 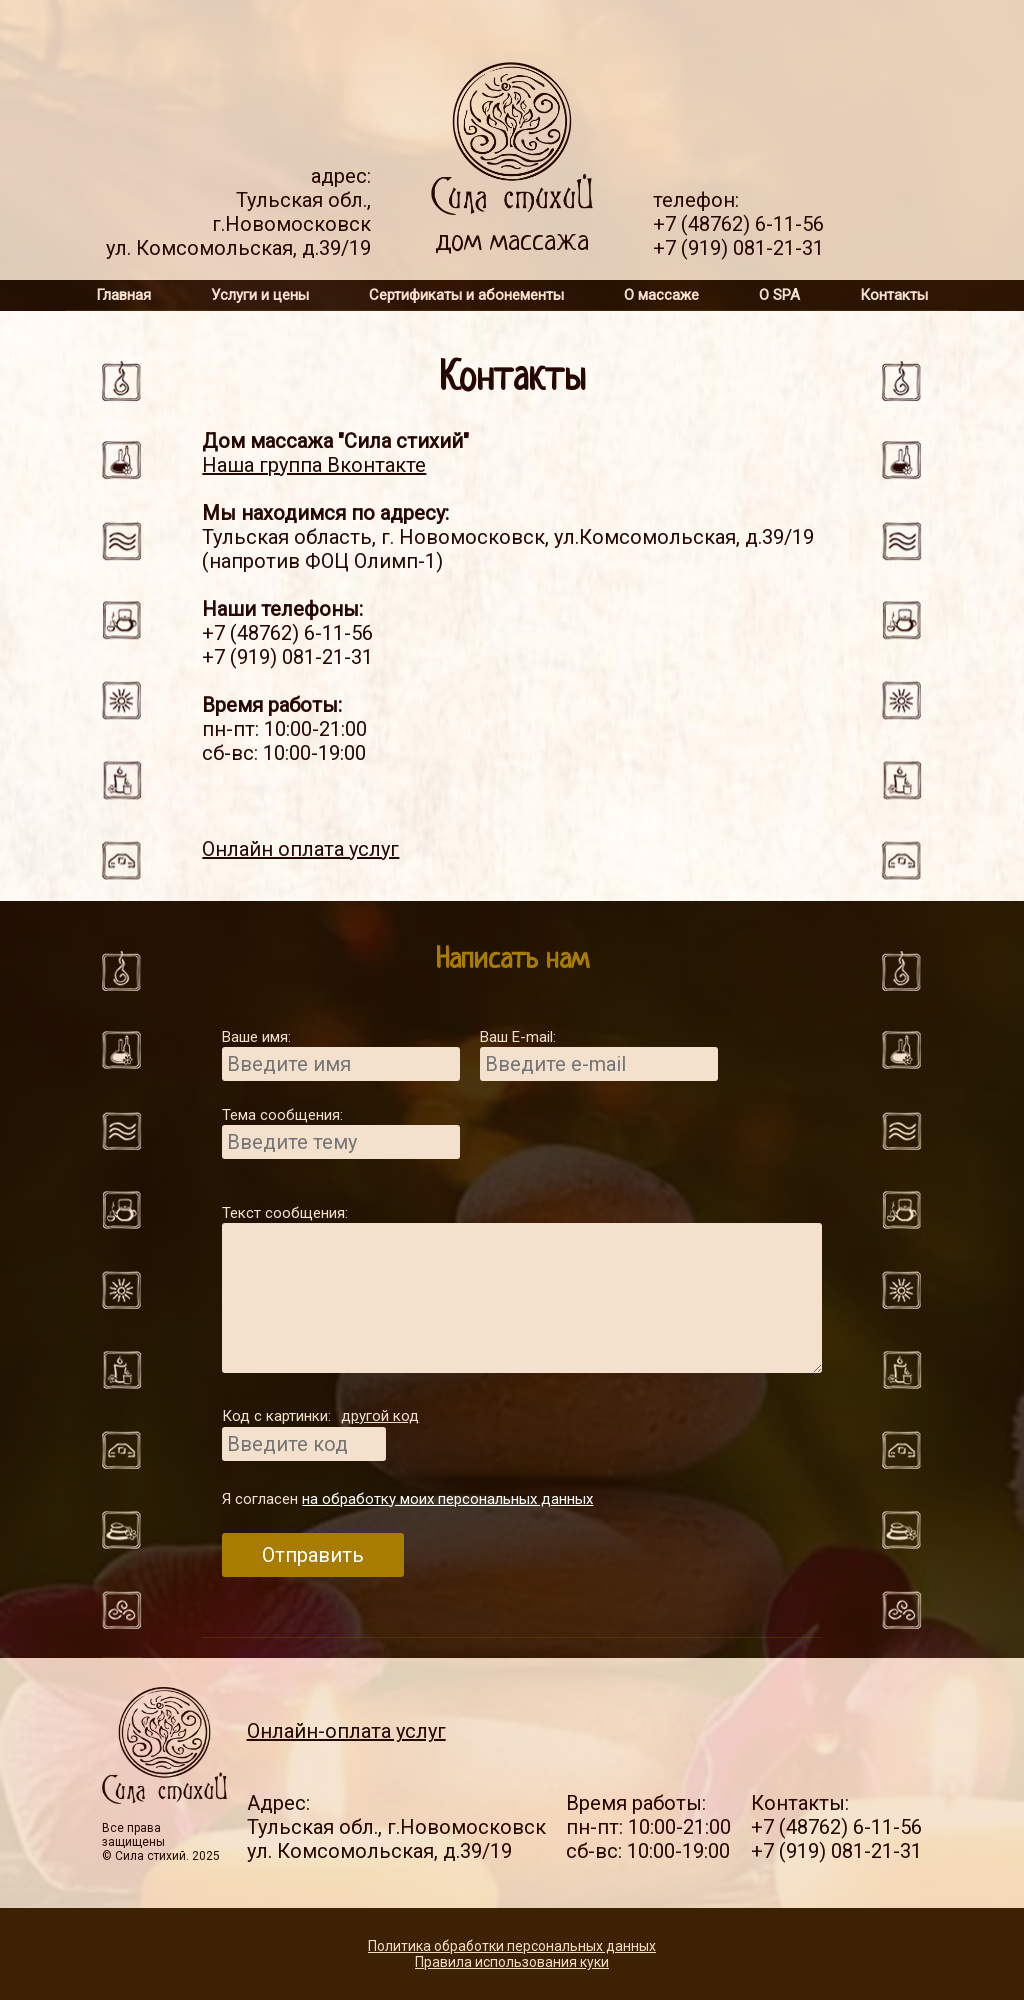 I want to click on Наша группа Вконтакте, so click(x=314, y=465).